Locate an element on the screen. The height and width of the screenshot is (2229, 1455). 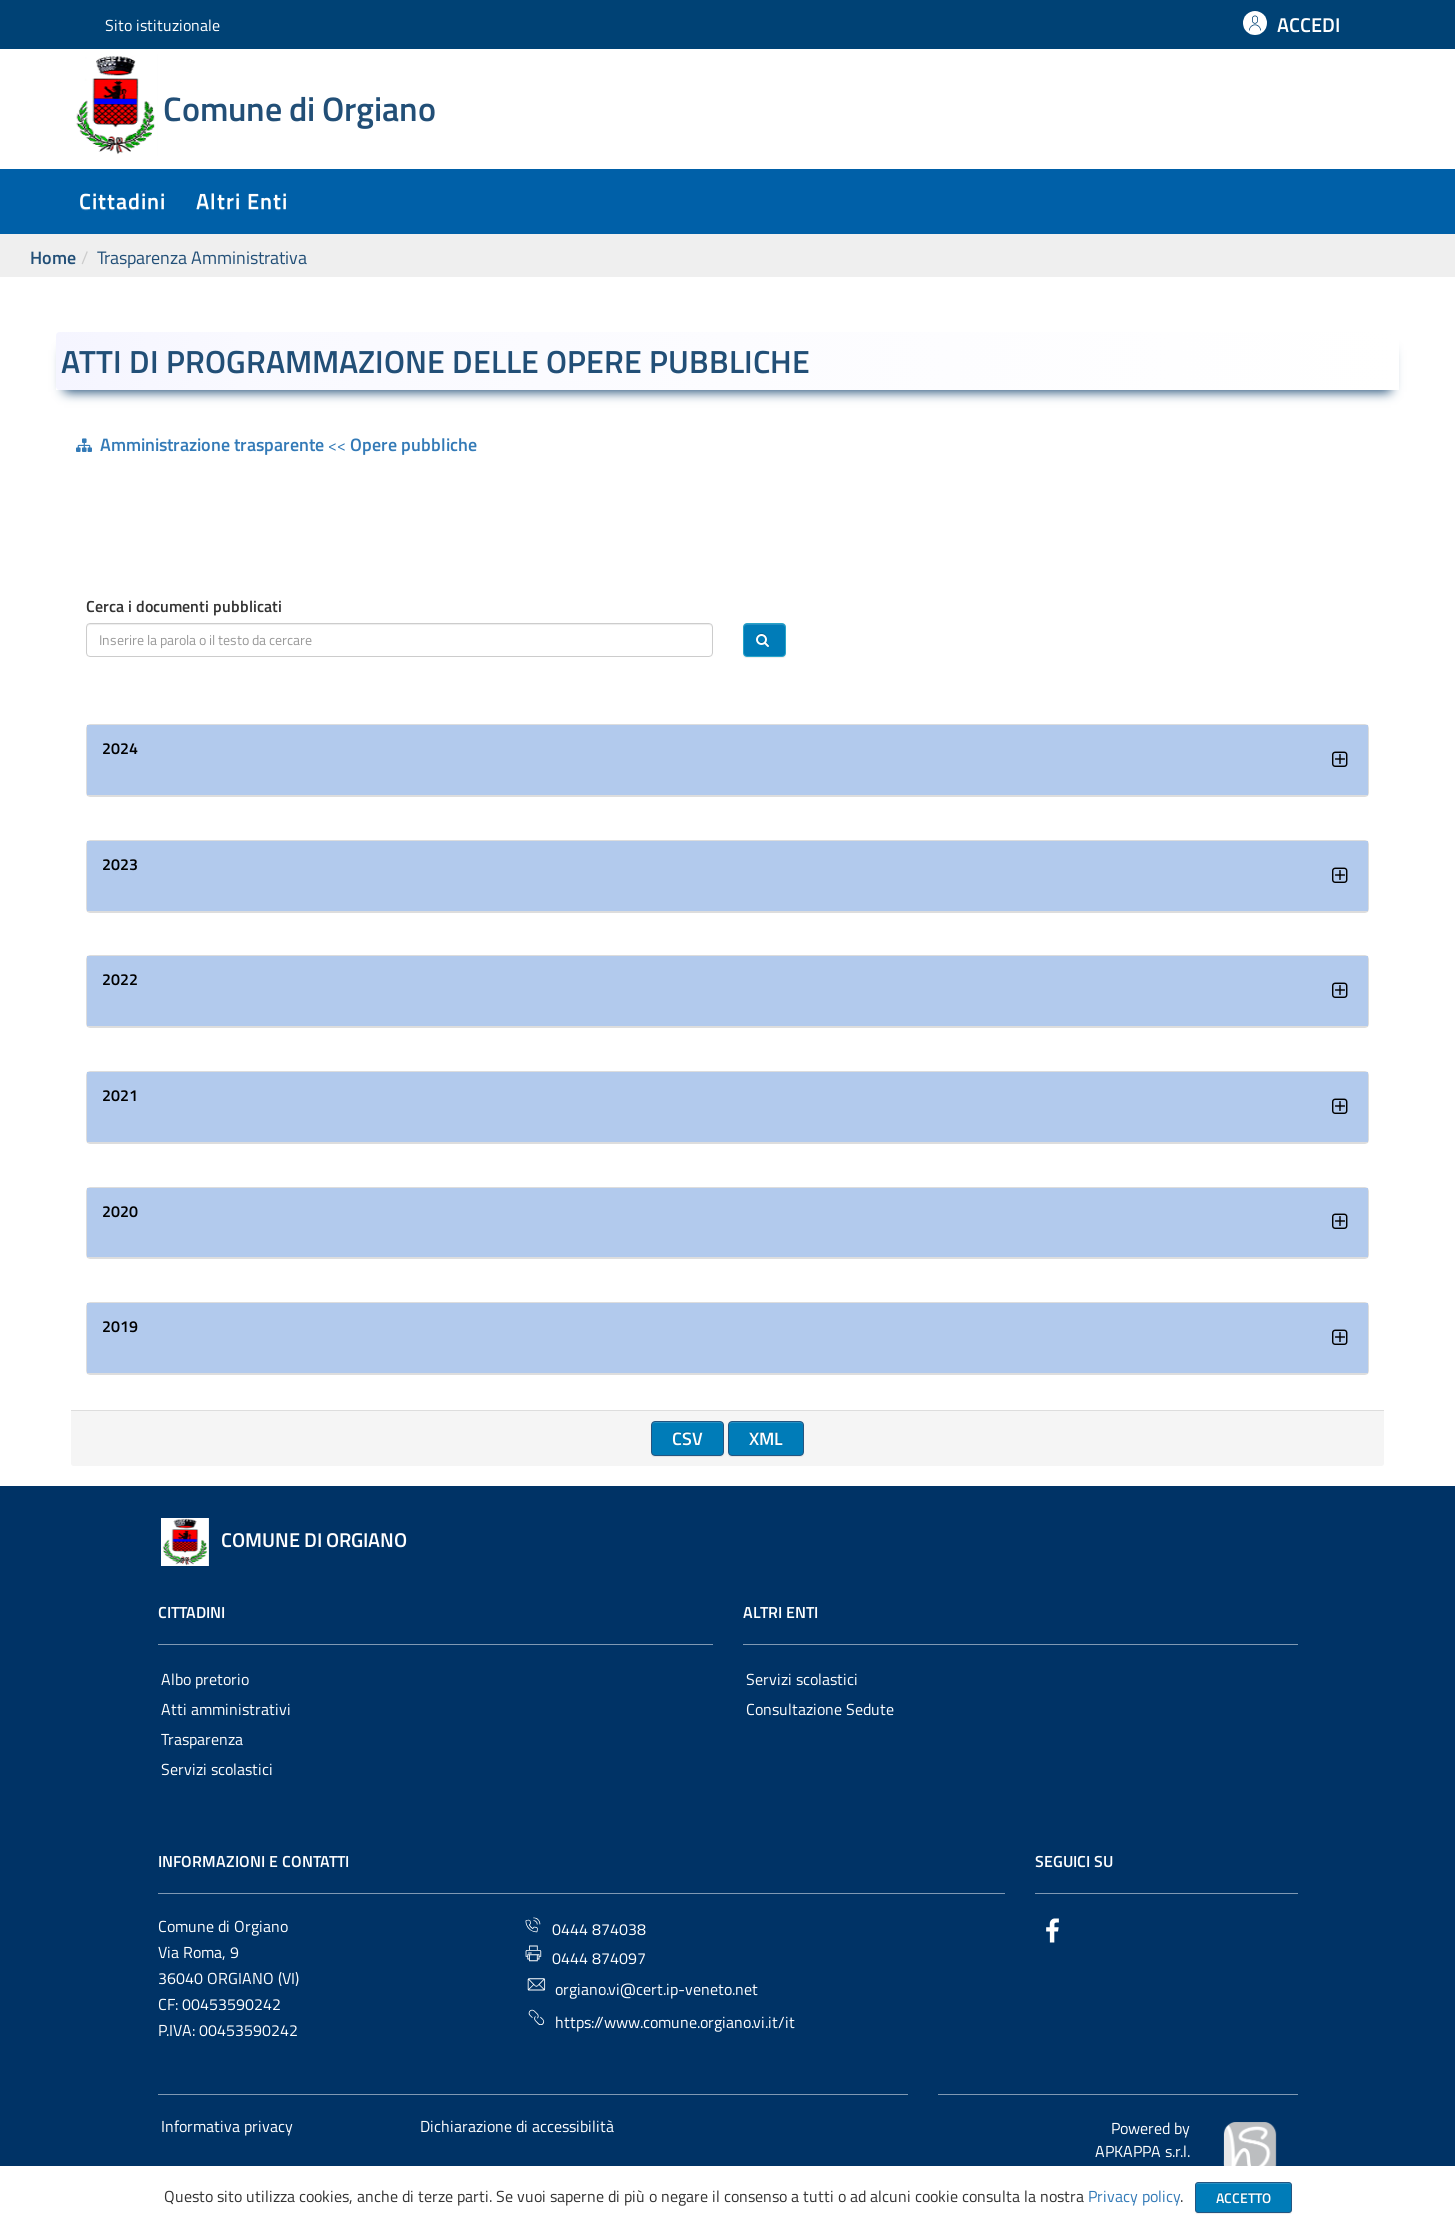
XML is located at coordinates (766, 1438).